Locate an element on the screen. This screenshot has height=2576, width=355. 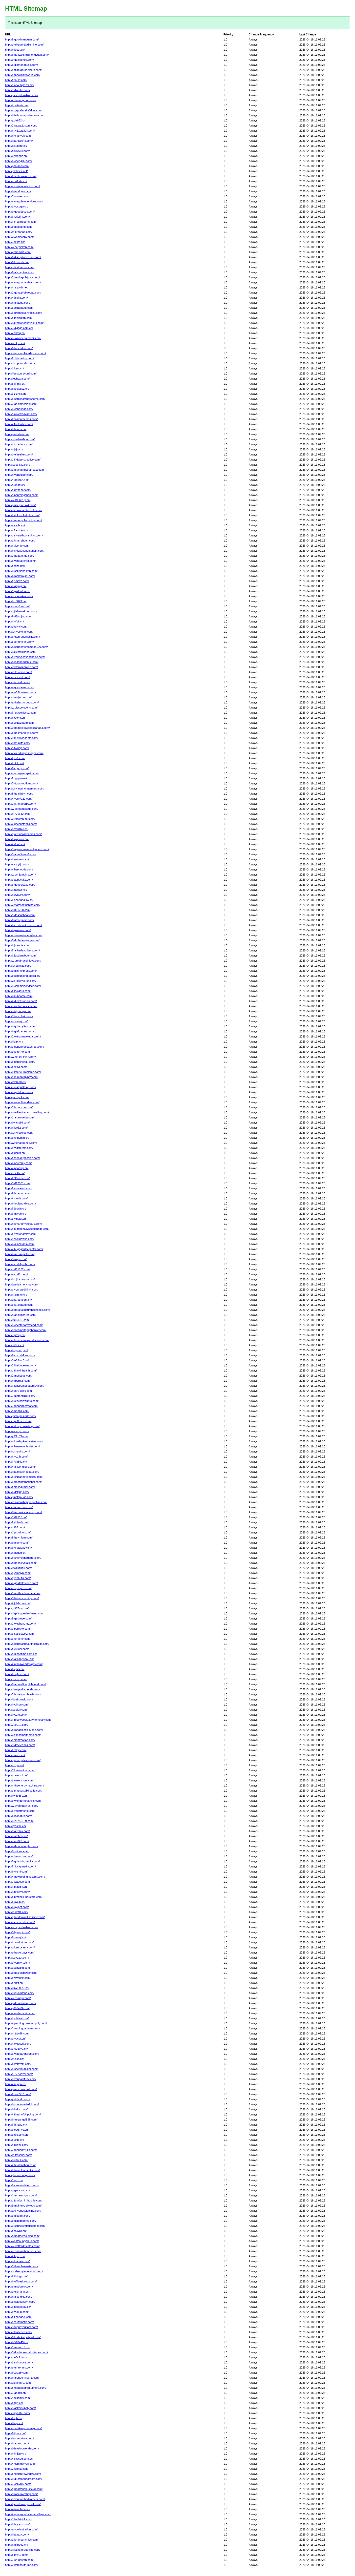
http://m.wmtqc.cn/ is located at coordinates (16, 1021).